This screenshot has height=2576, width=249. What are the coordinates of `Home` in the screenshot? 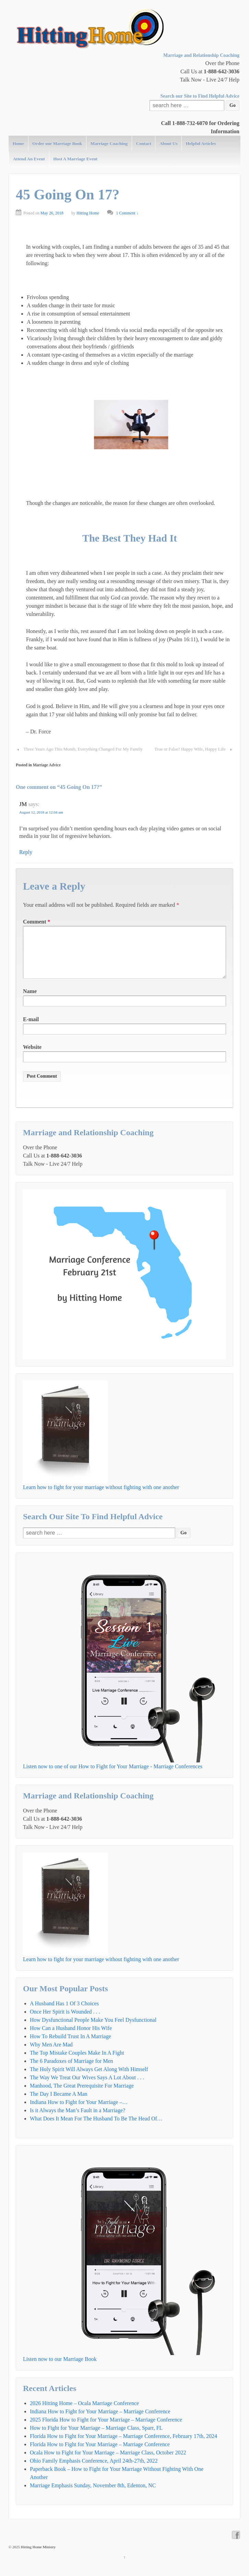 It's located at (18, 143).